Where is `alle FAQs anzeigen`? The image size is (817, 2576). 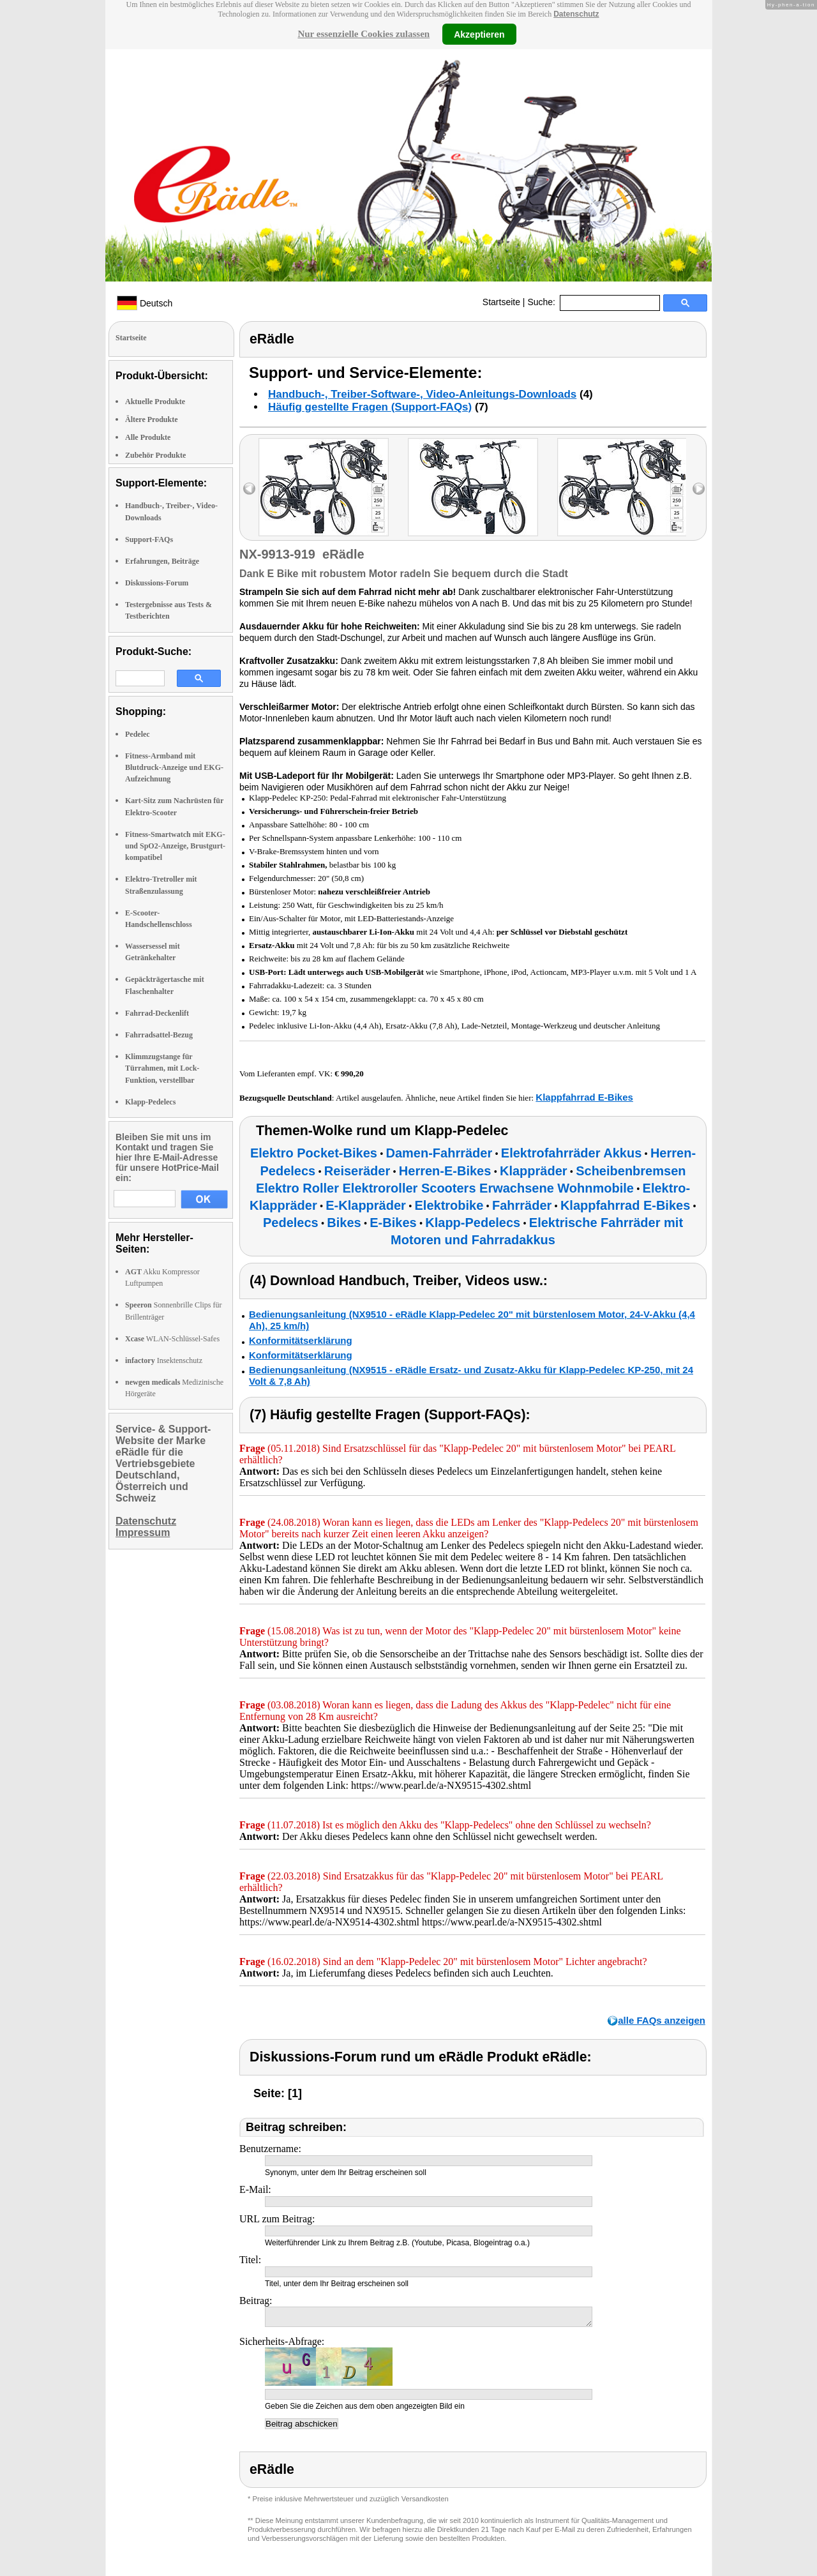
alle FAQs anzeigen is located at coordinates (661, 2020).